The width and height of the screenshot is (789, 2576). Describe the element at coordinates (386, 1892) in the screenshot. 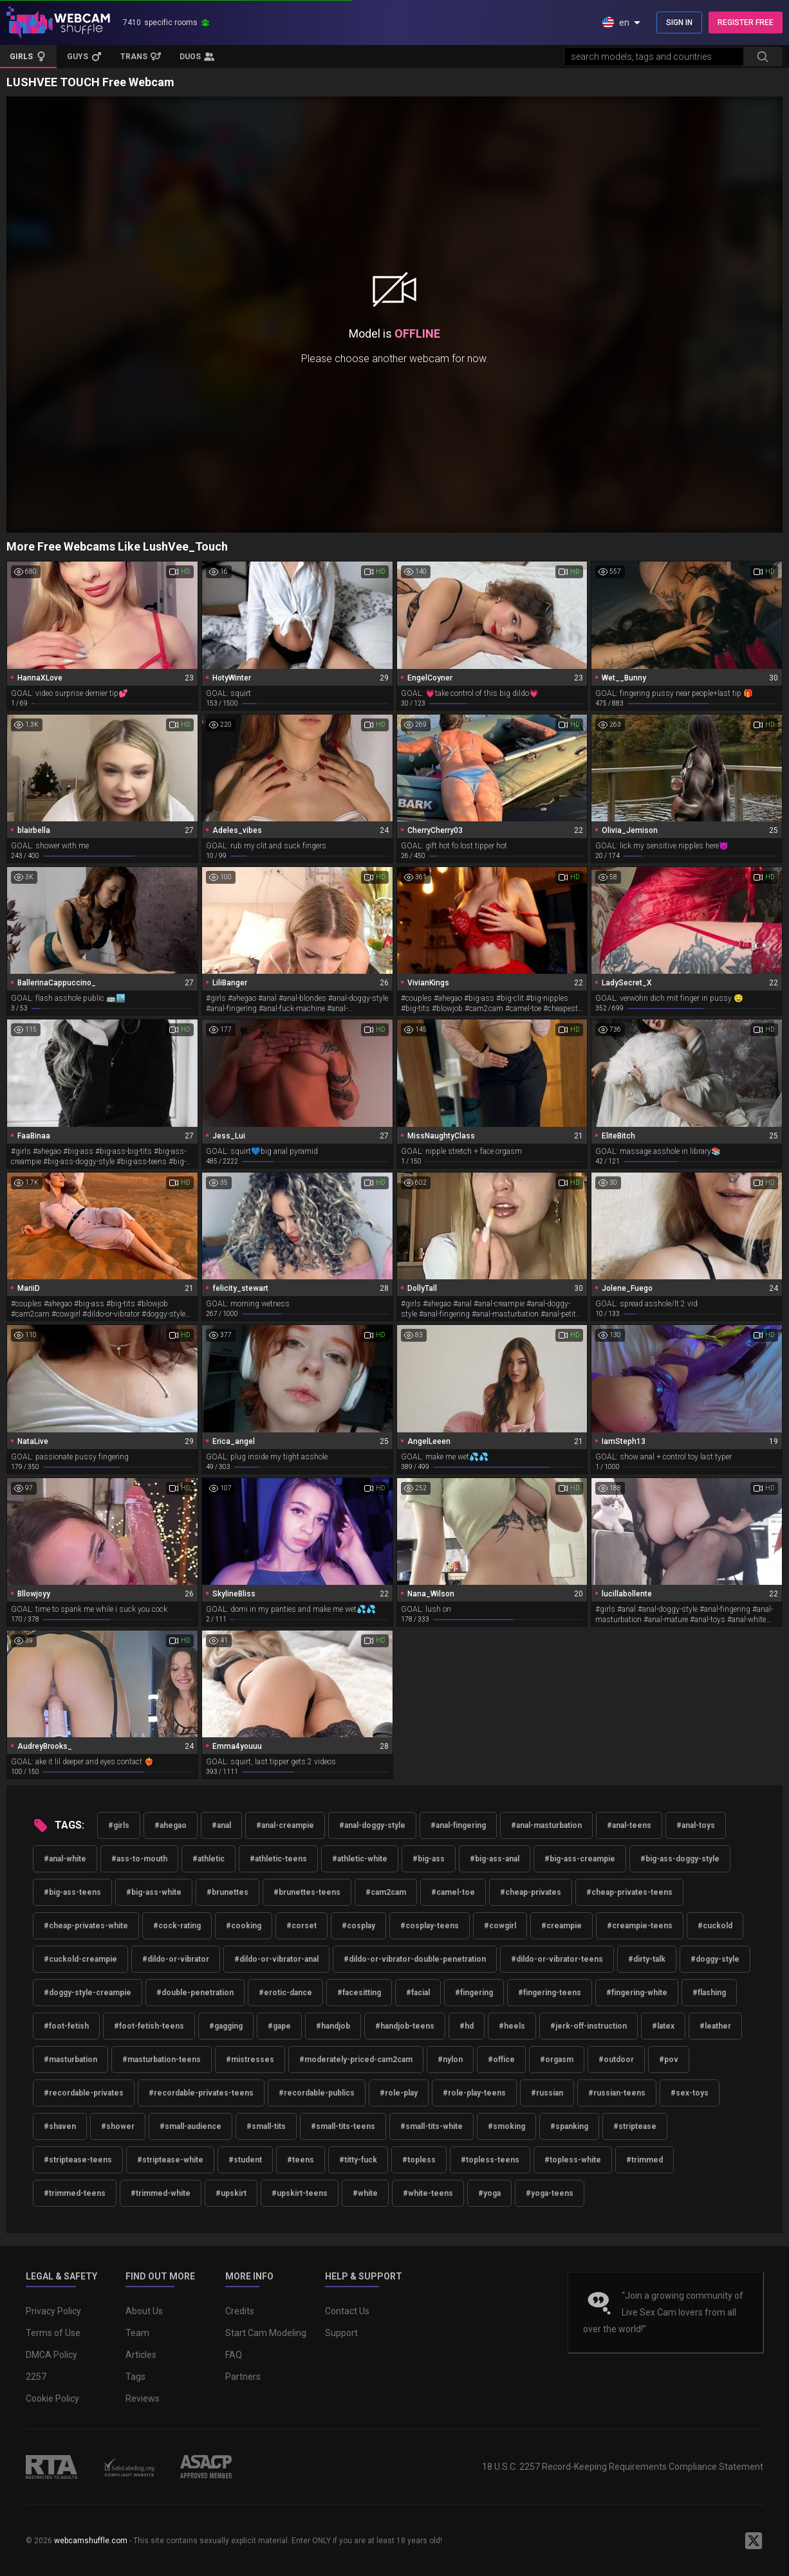

I see `#cam2cam` at that location.